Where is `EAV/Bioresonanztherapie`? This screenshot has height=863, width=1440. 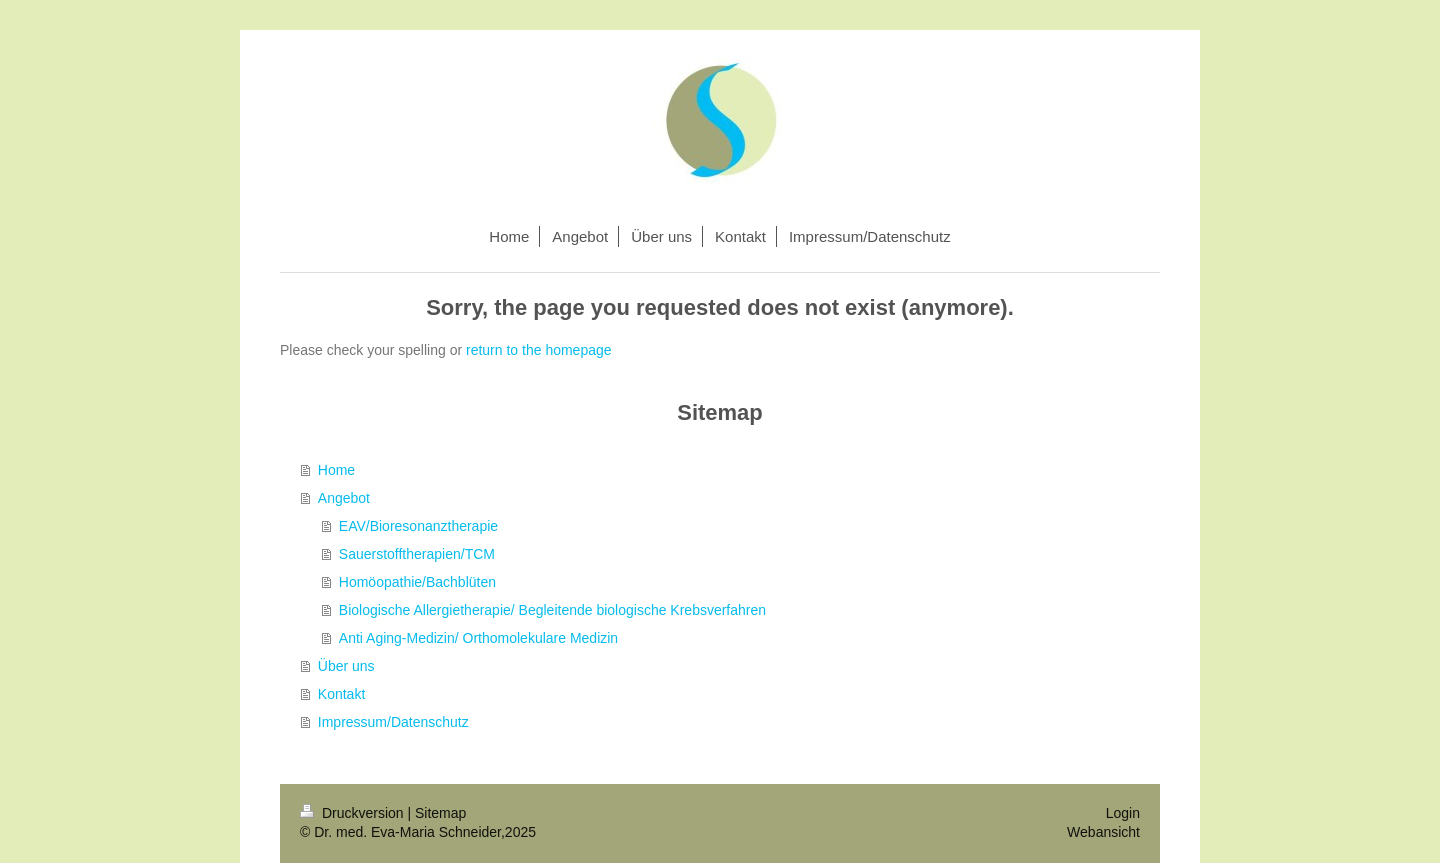 EAV/Bioresonanztherapie is located at coordinates (418, 526).